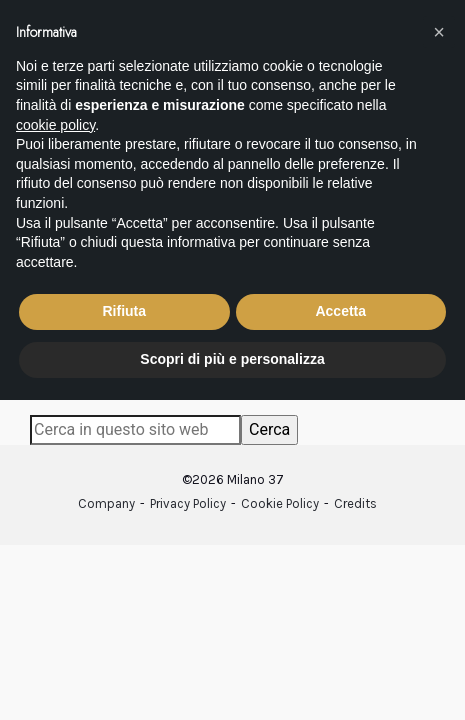 Image resolution: width=465 pixels, height=720 pixels. I want to click on Company, so click(106, 503).